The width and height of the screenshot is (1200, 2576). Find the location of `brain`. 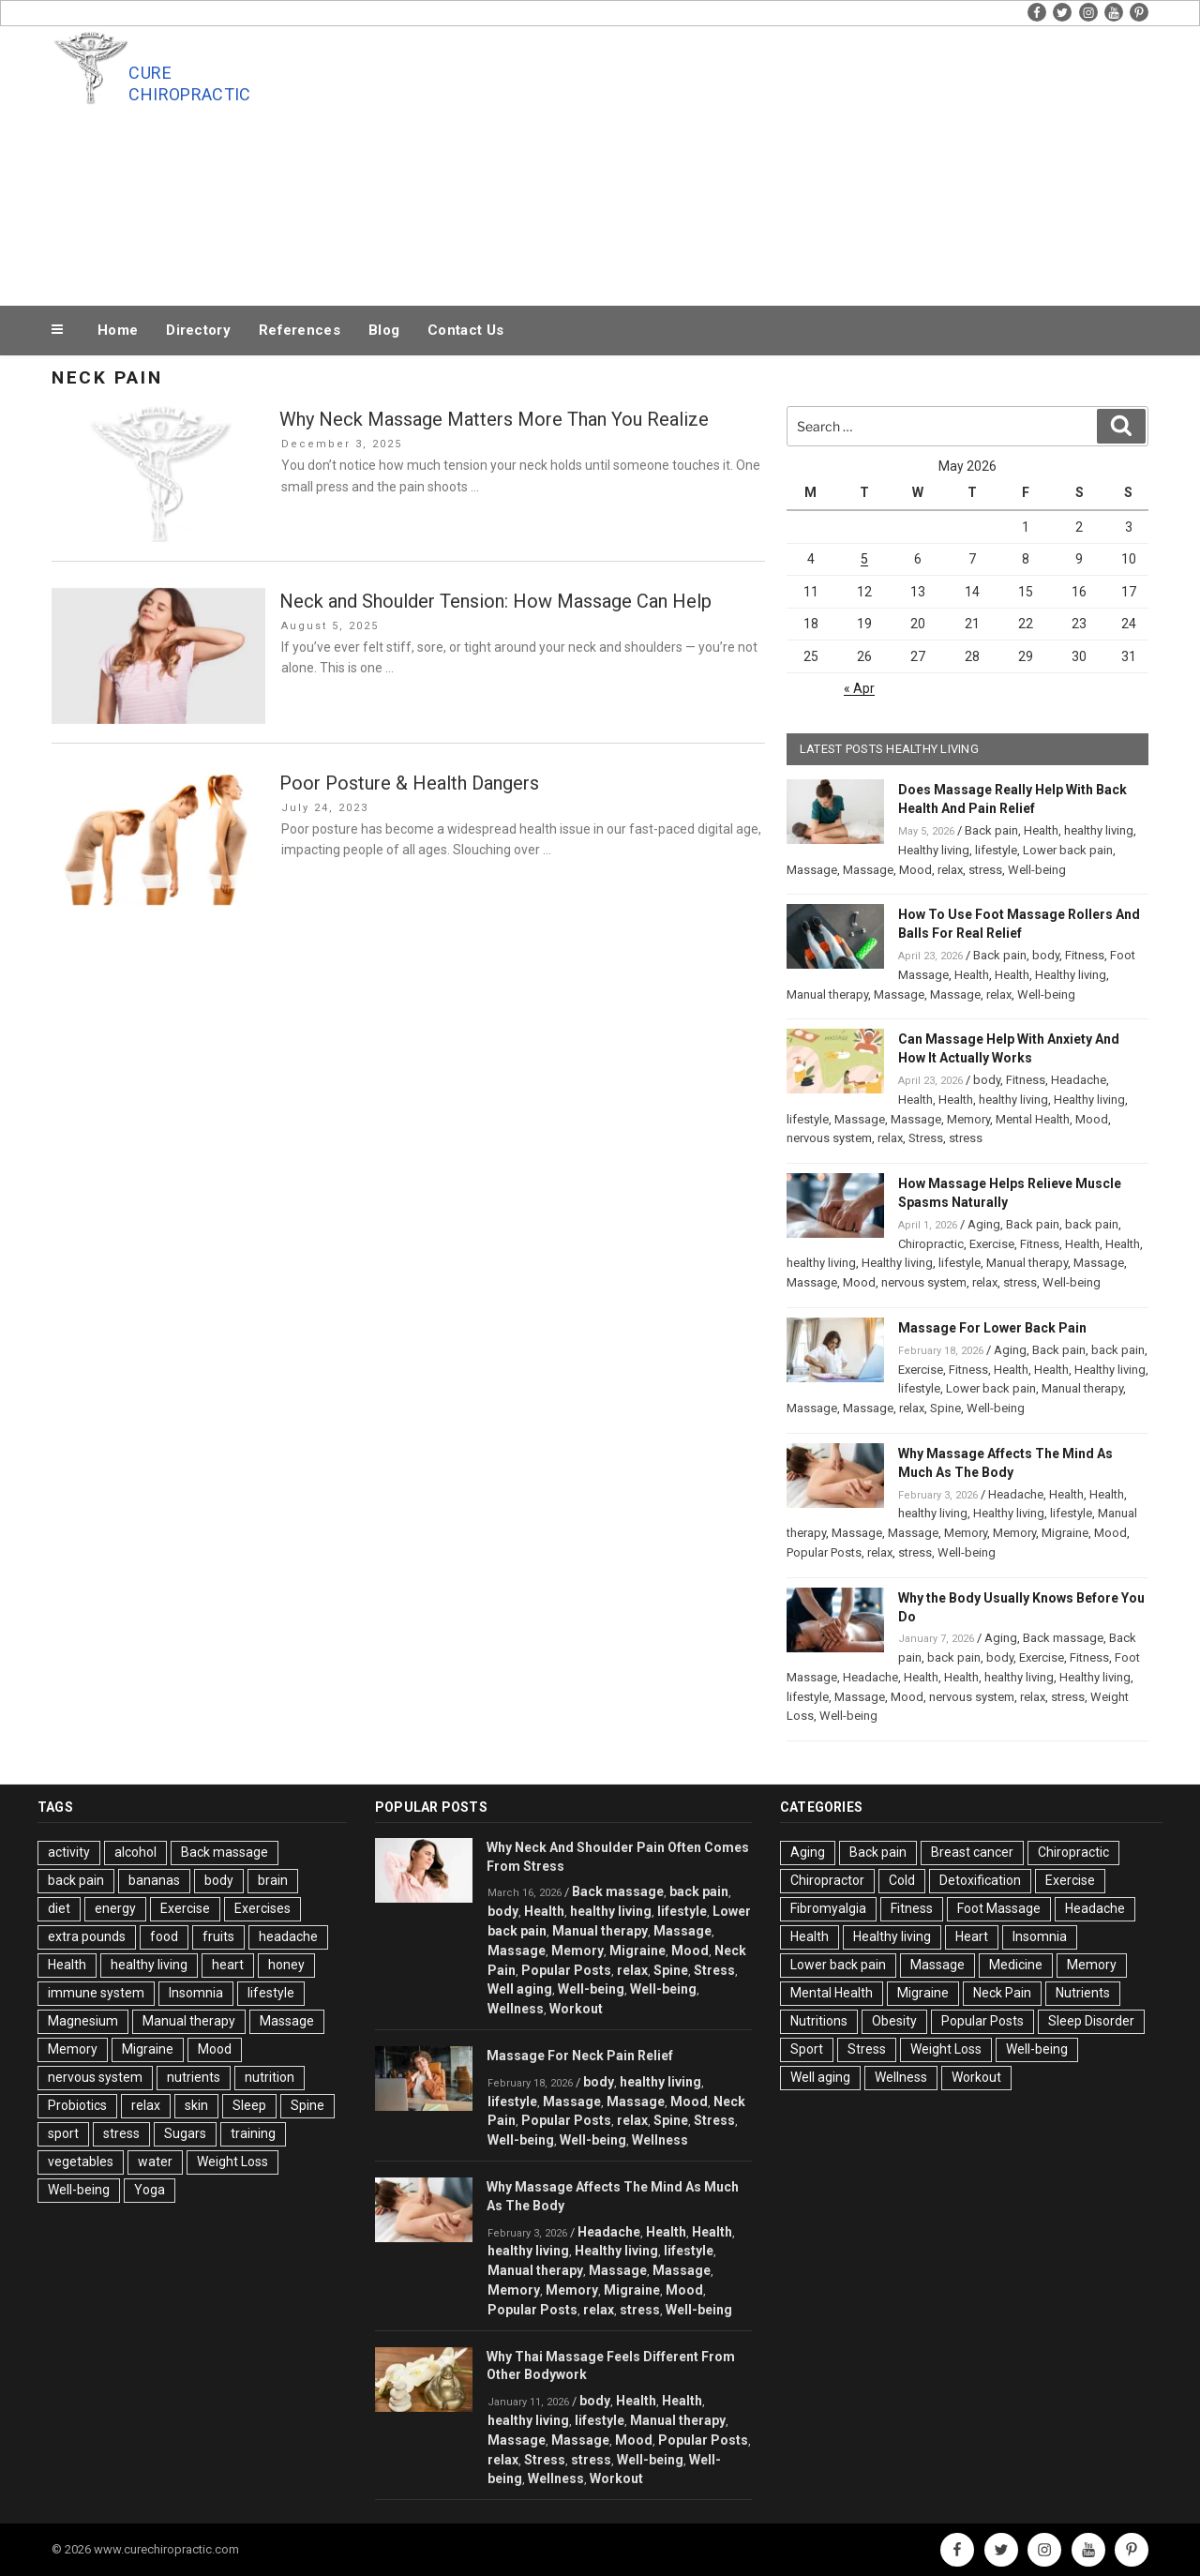

brain is located at coordinates (273, 1880).